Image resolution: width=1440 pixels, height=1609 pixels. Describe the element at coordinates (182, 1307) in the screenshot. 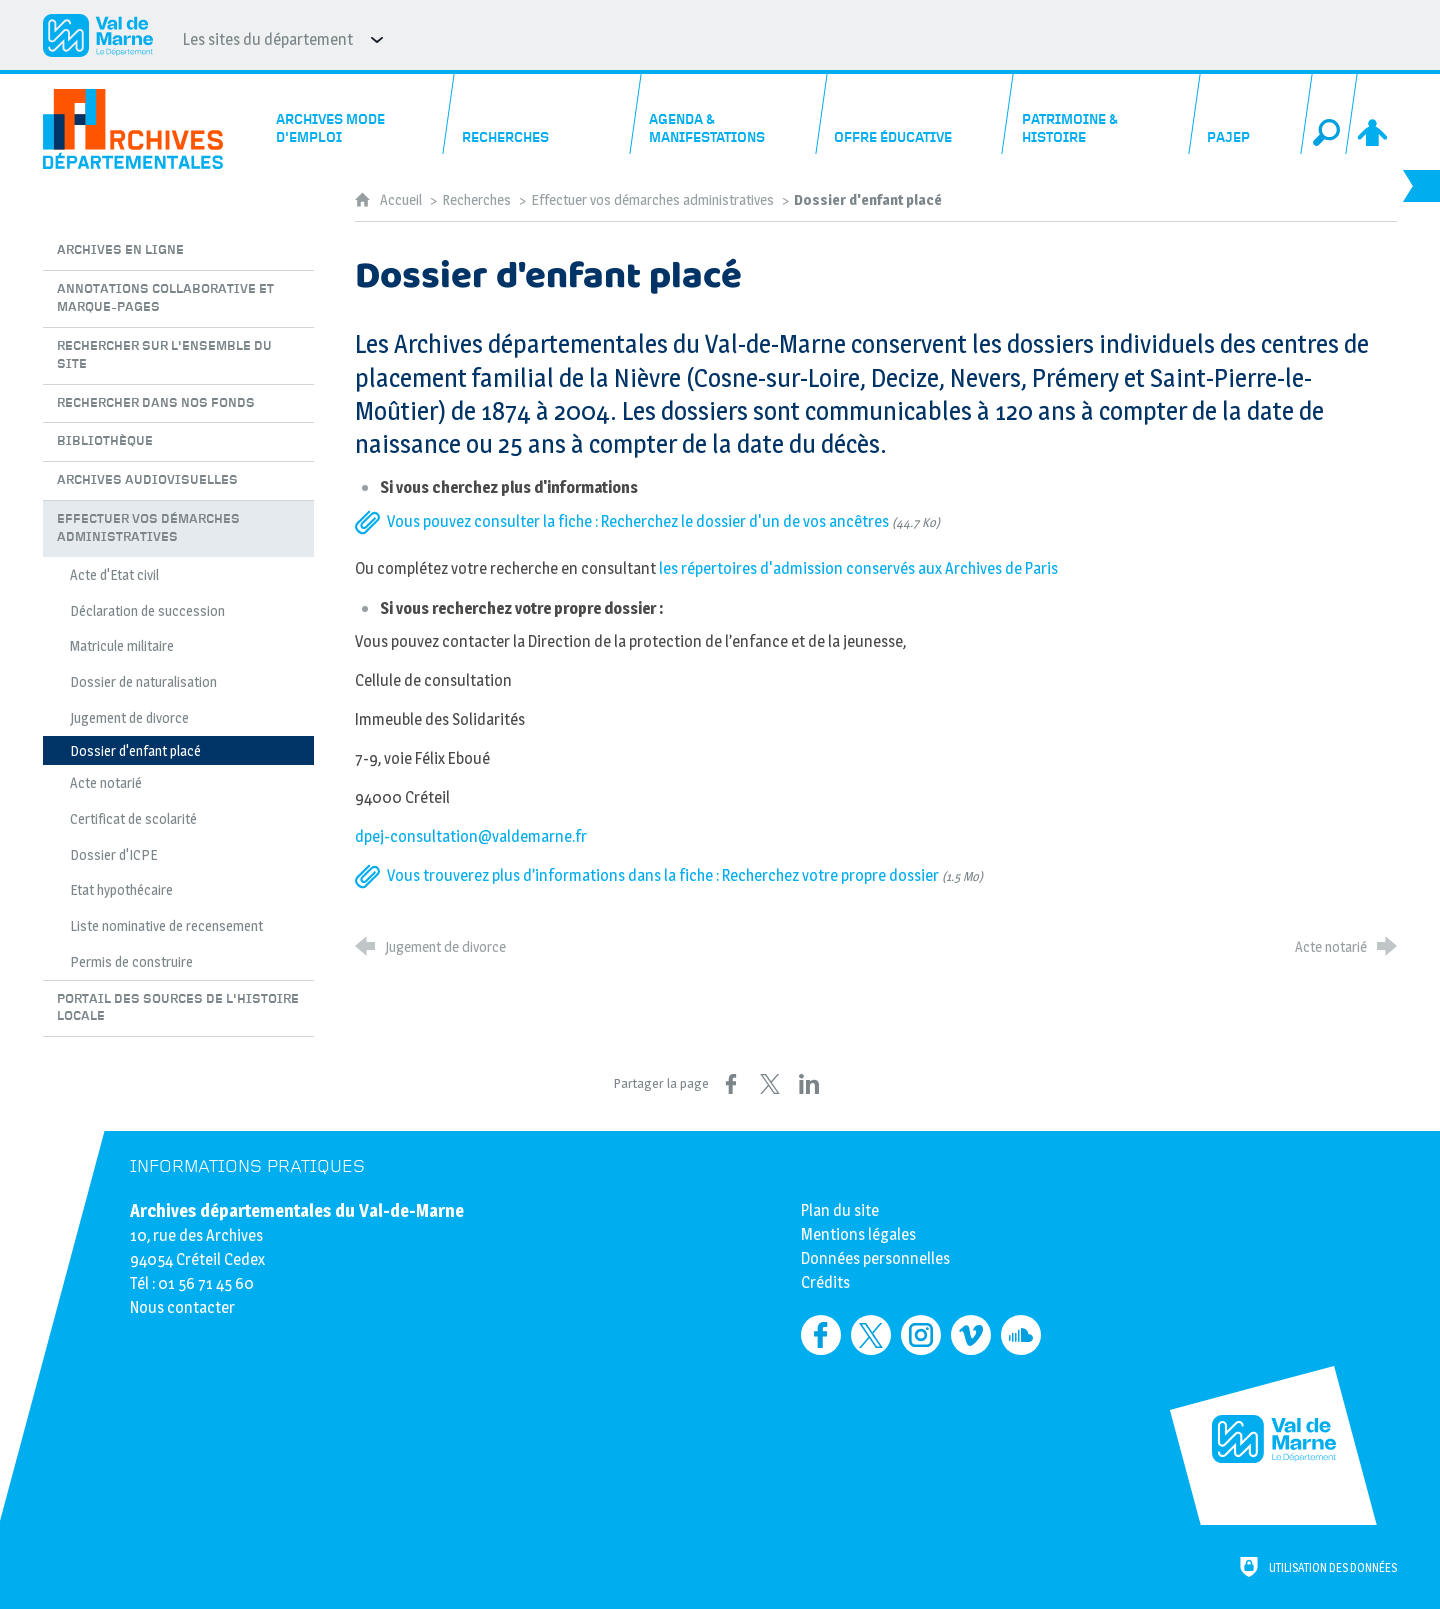

I see `Nous contacter` at that location.